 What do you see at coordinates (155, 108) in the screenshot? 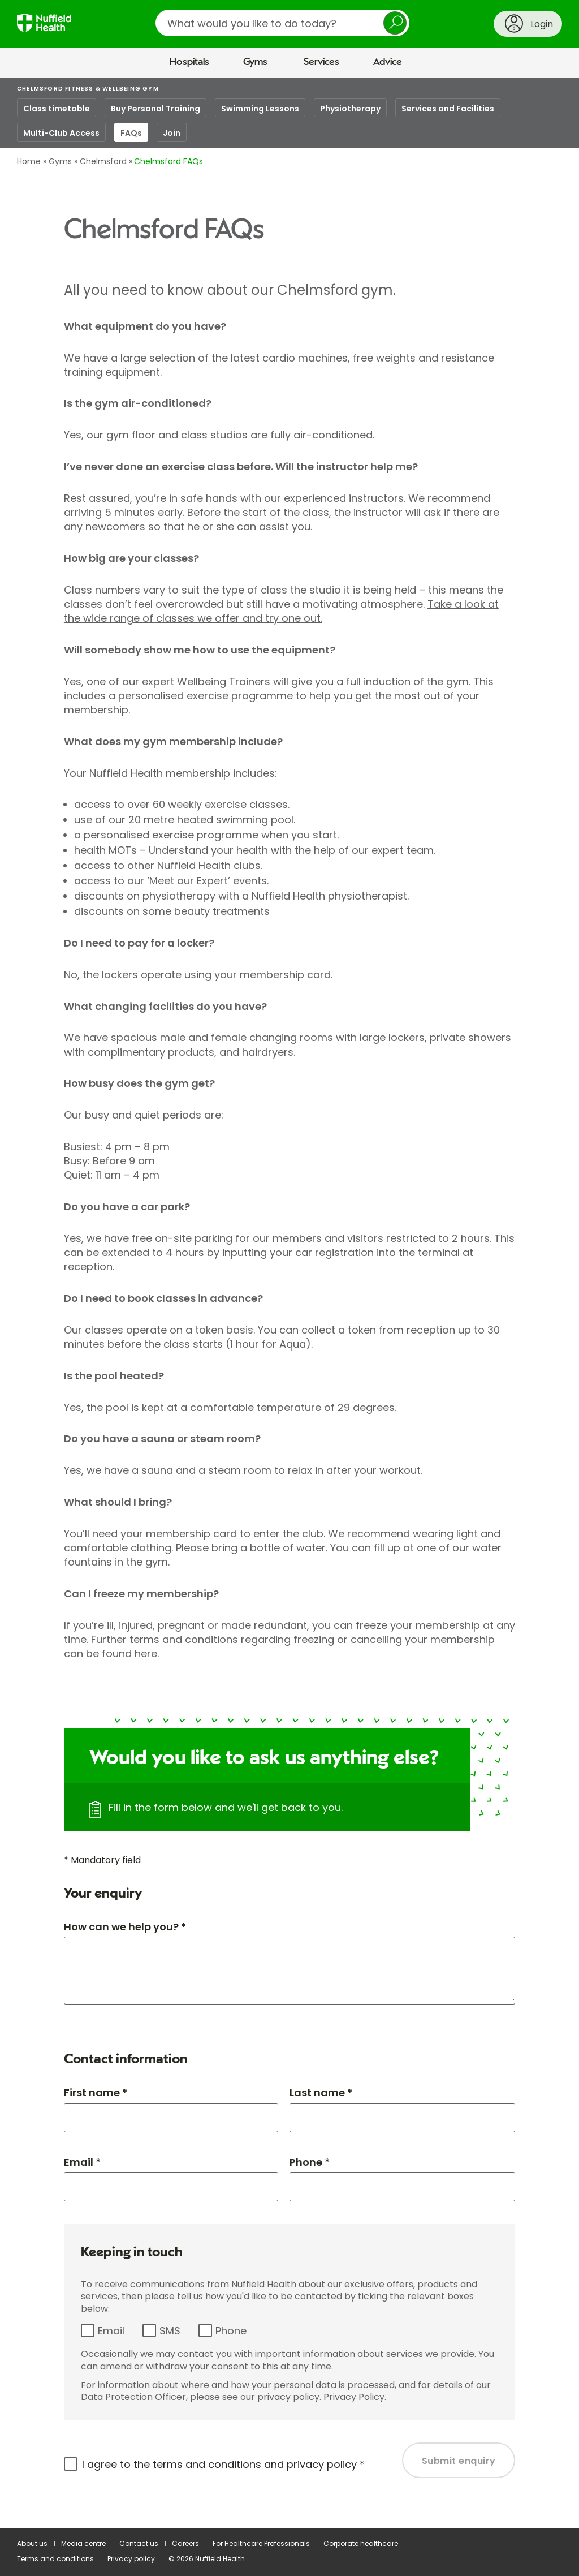
I see `Buy Personal Training` at bounding box center [155, 108].